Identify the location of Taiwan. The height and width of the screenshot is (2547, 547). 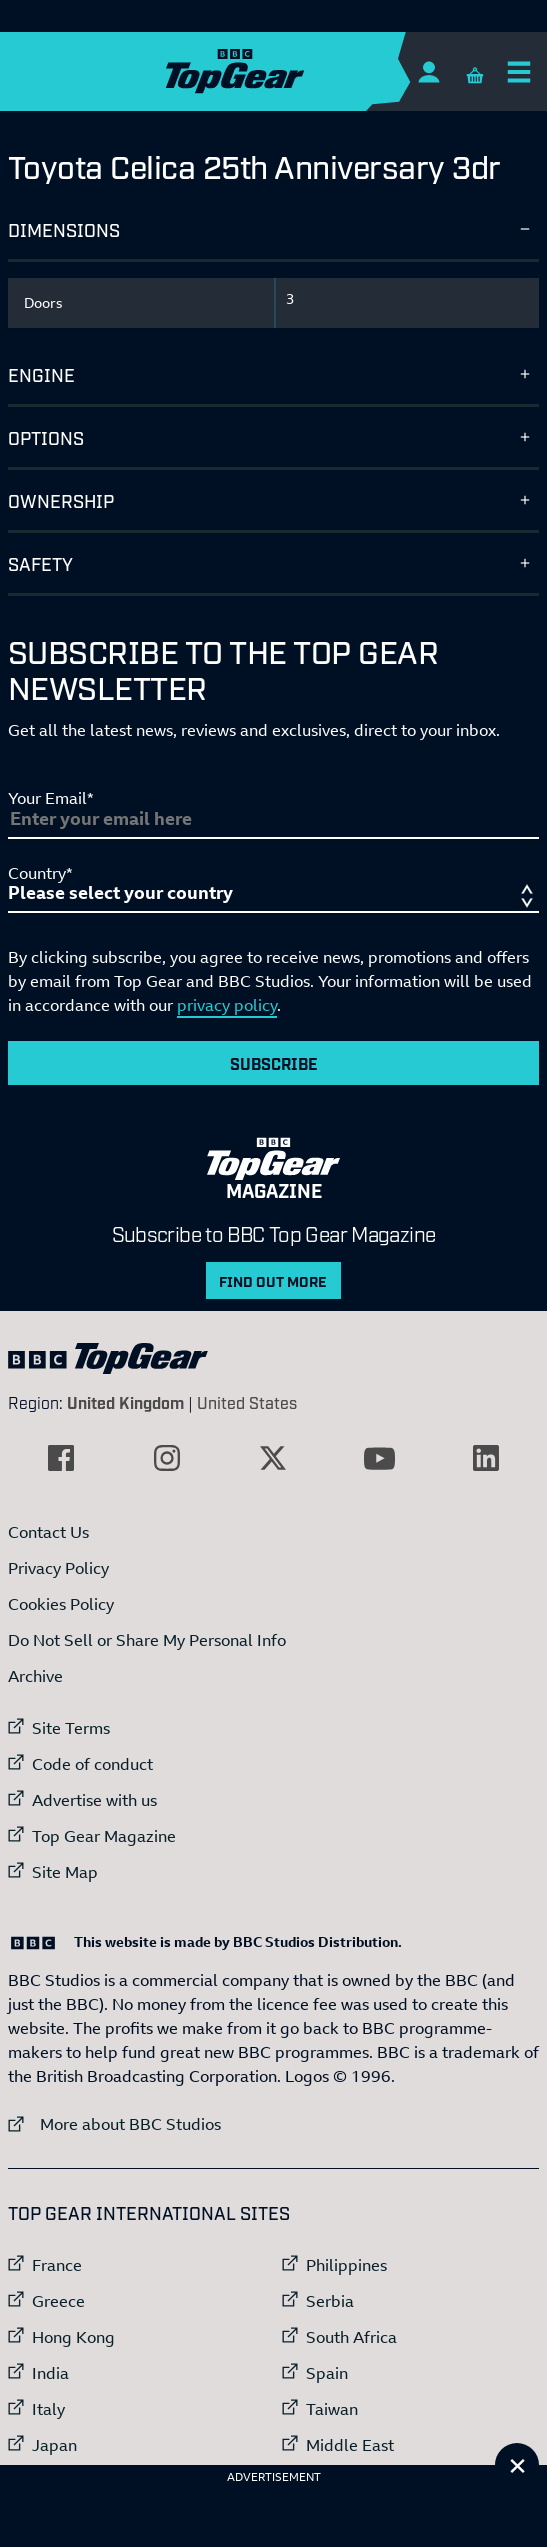
(332, 2409).